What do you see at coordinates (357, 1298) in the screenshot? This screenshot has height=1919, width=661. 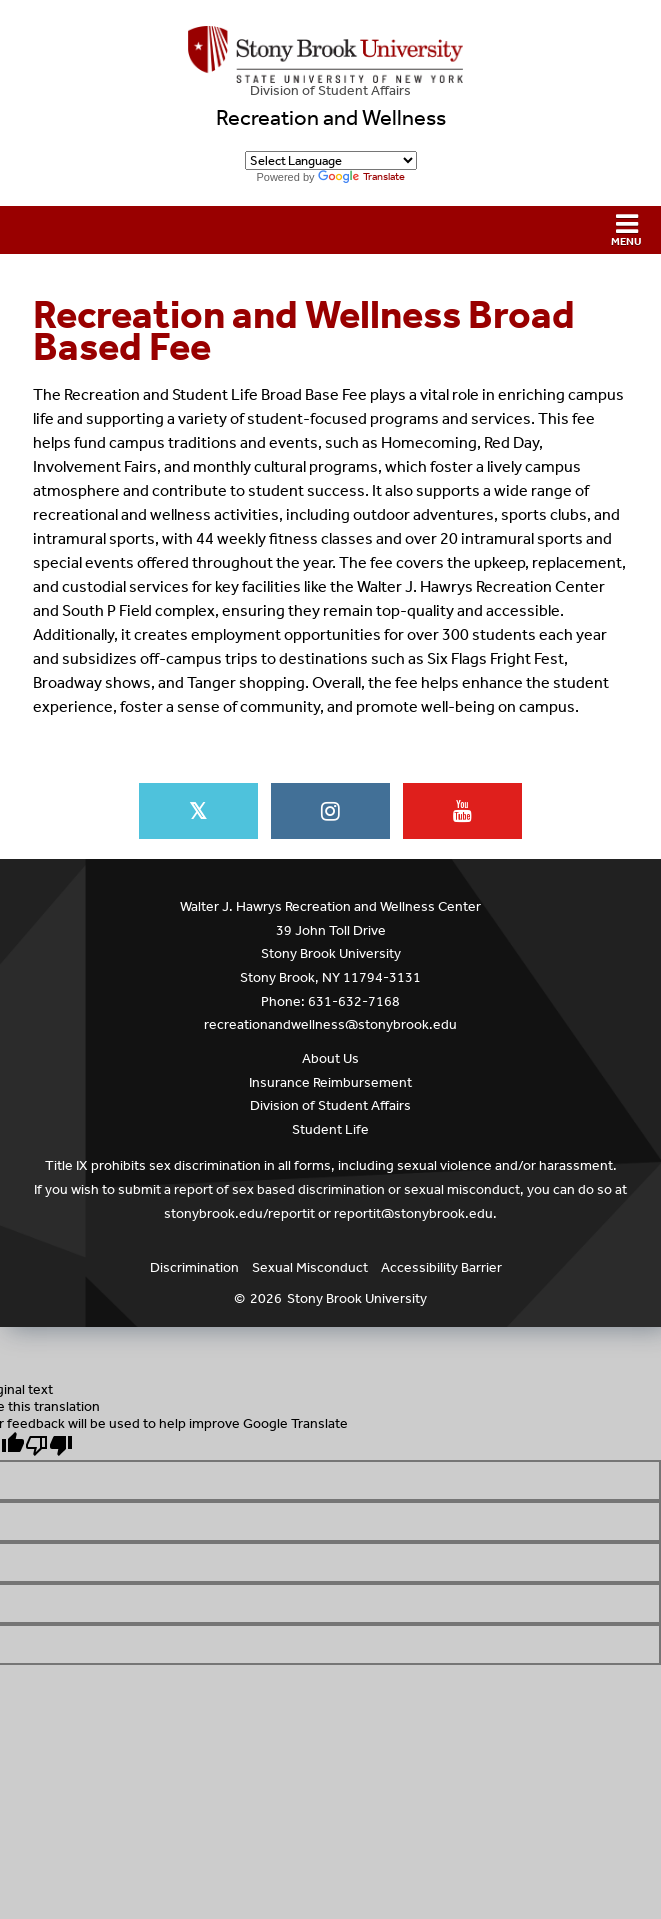 I see `Stony Brook University` at bounding box center [357, 1298].